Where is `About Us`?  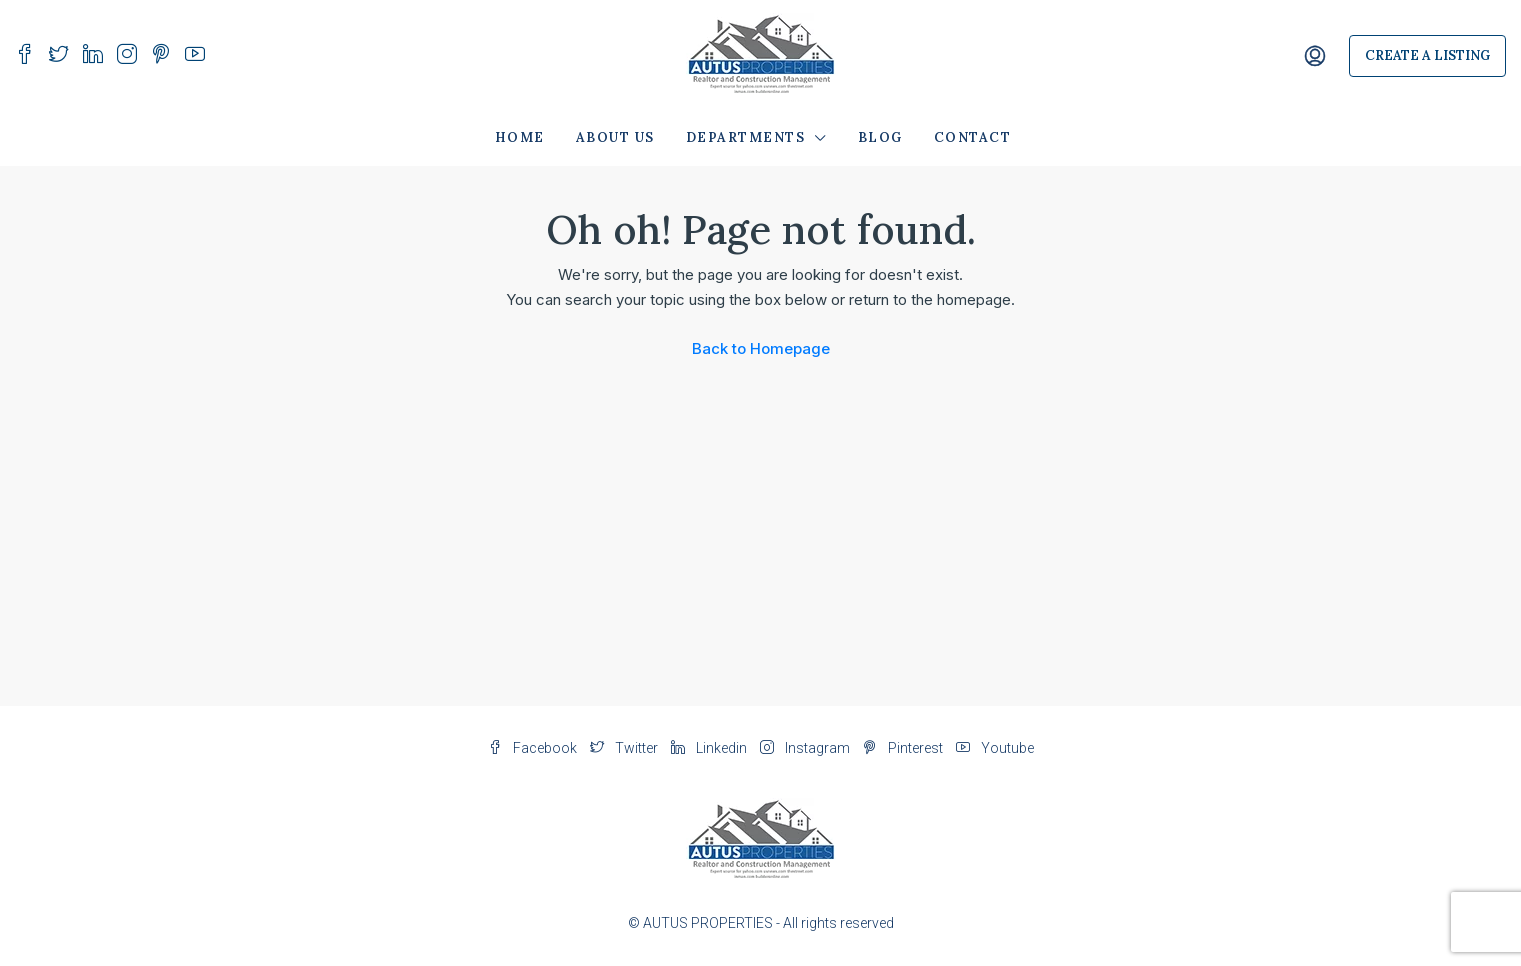 About Us is located at coordinates (615, 137).